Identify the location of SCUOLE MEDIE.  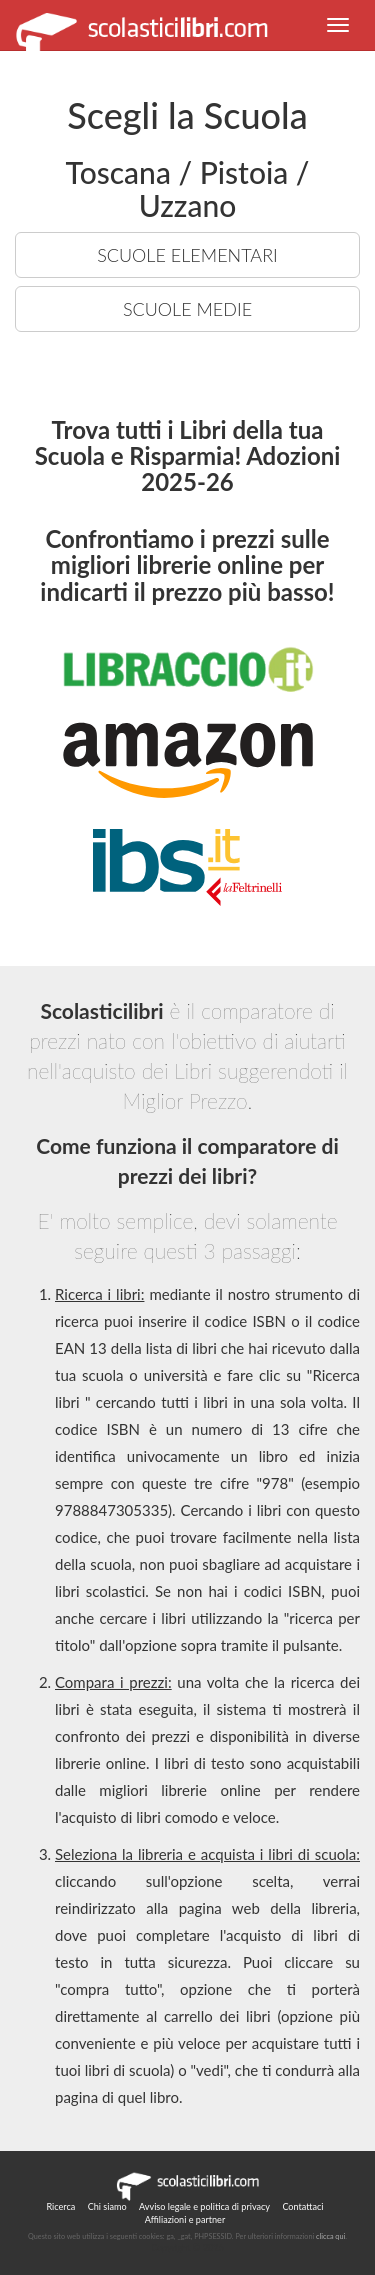
(187, 309).